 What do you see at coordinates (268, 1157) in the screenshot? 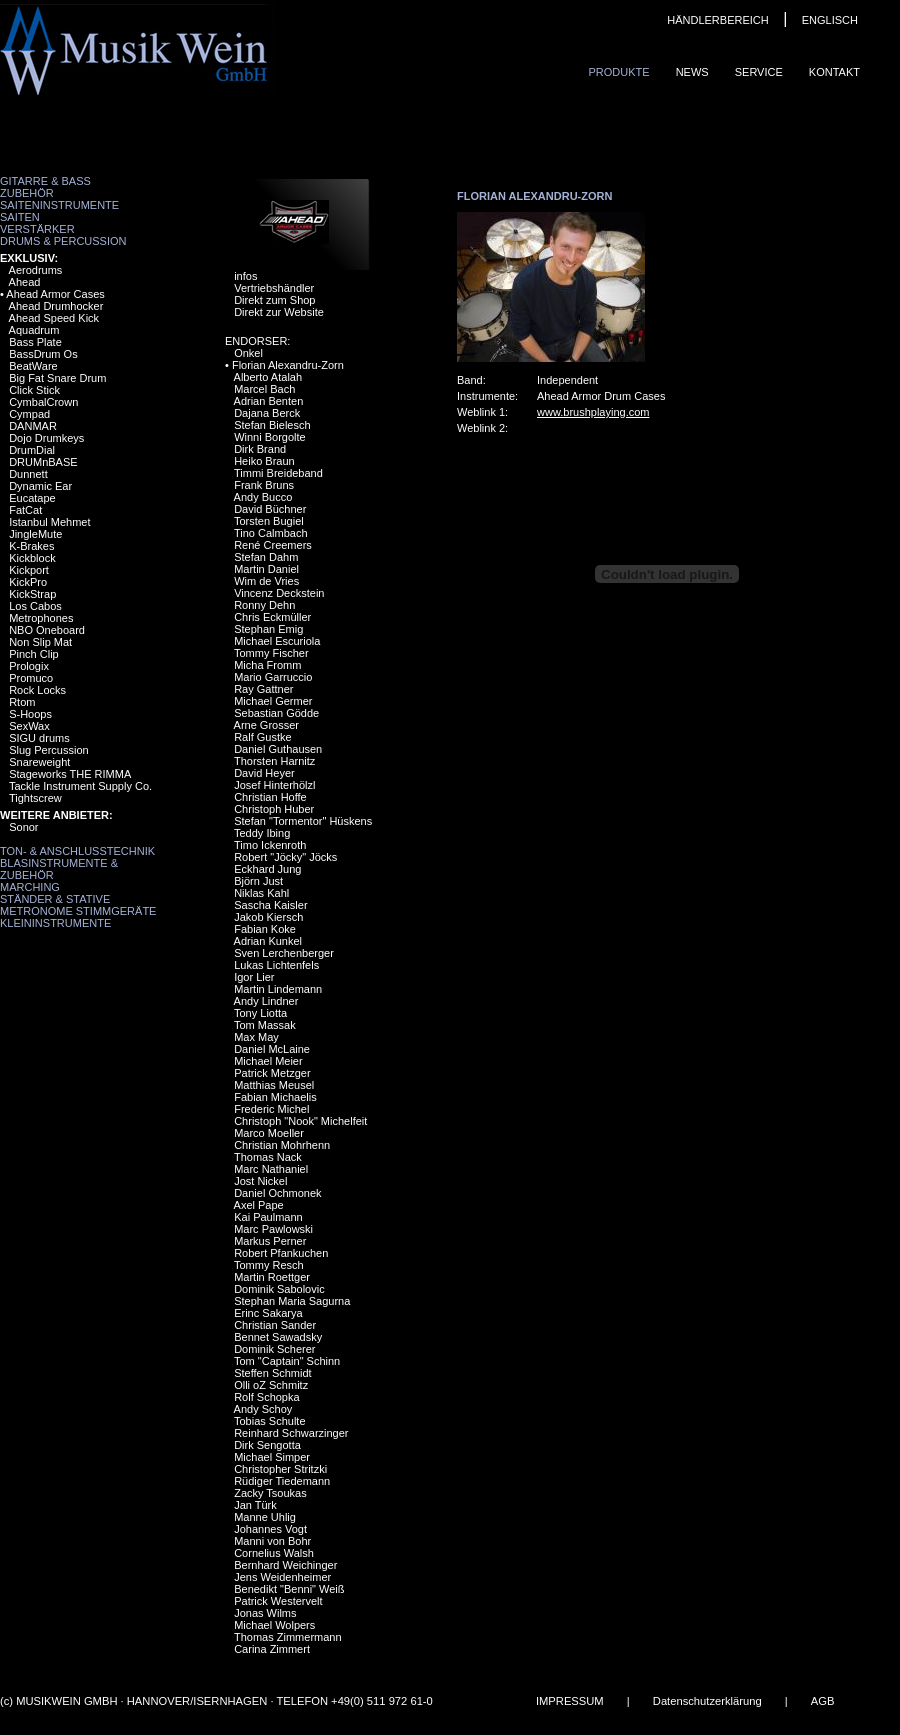
I see `Thomas Nack` at bounding box center [268, 1157].